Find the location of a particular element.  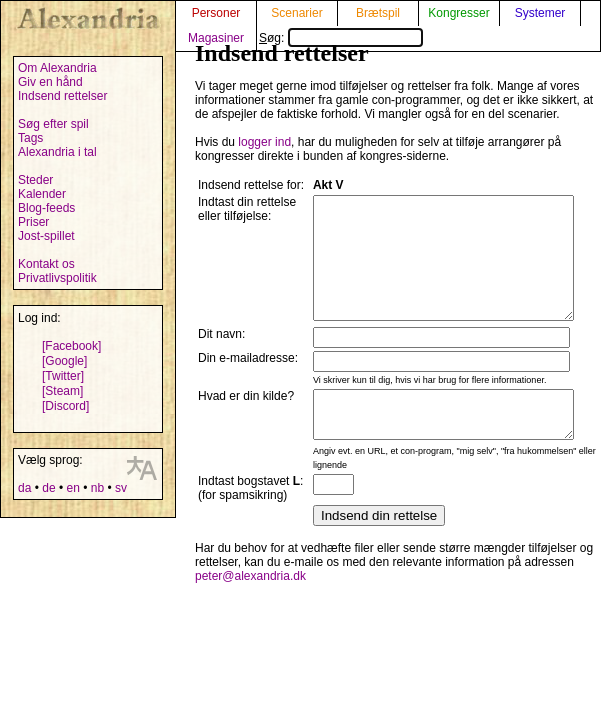

Brætspil is located at coordinates (378, 13).